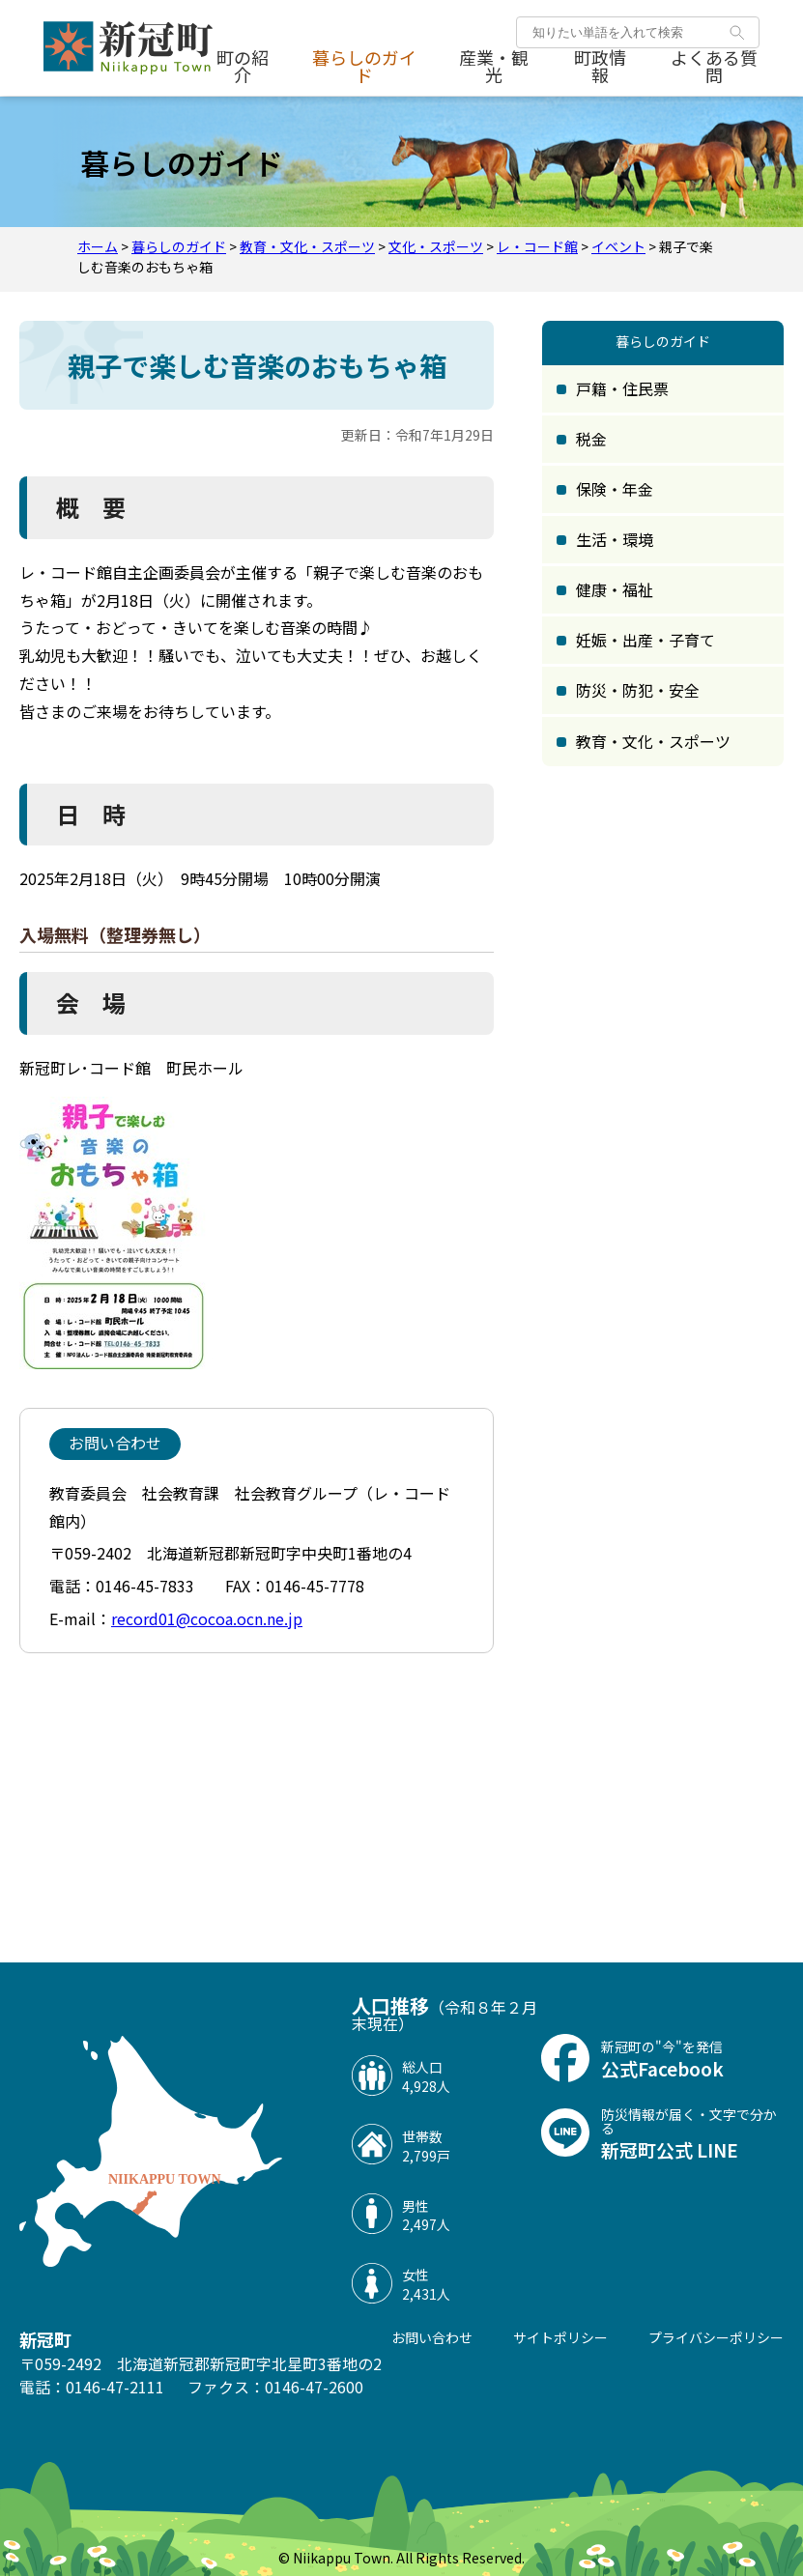  I want to click on イベント, so click(618, 246).